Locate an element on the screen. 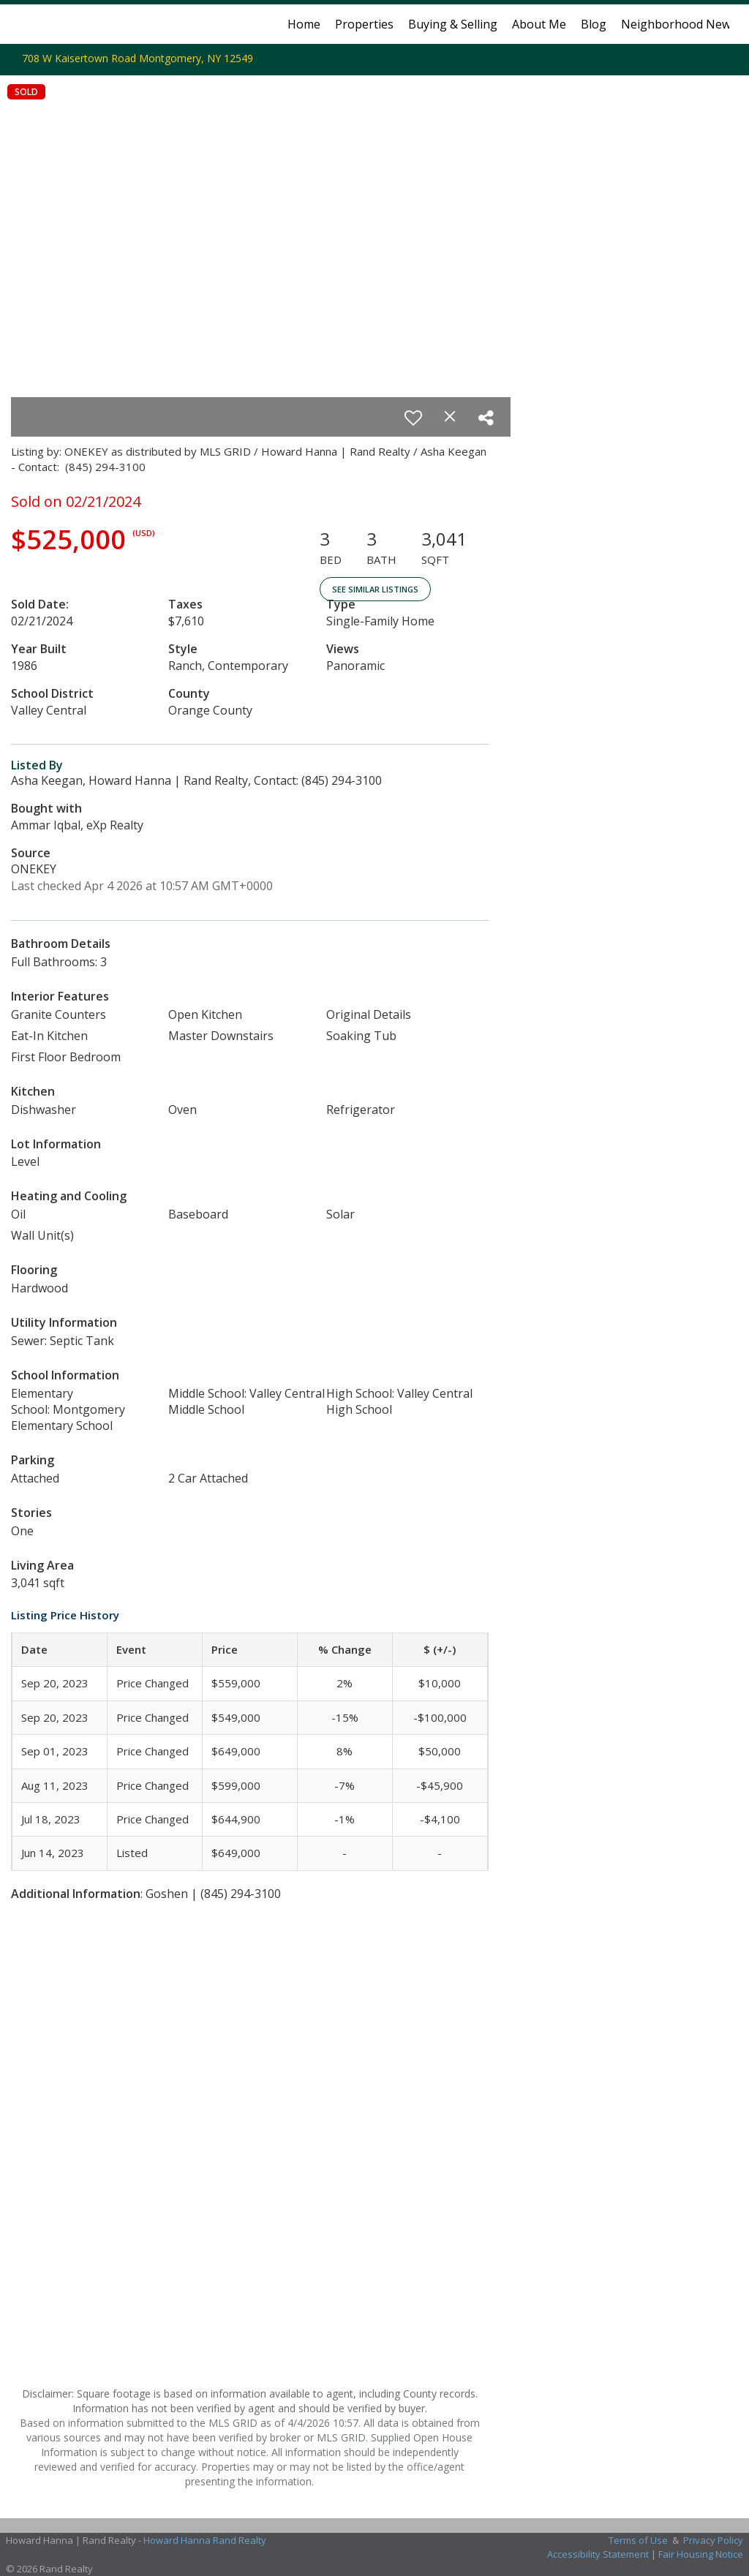 This screenshot has height=2576, width=749. Privacy Policy is located at coordinates (713, 2540).